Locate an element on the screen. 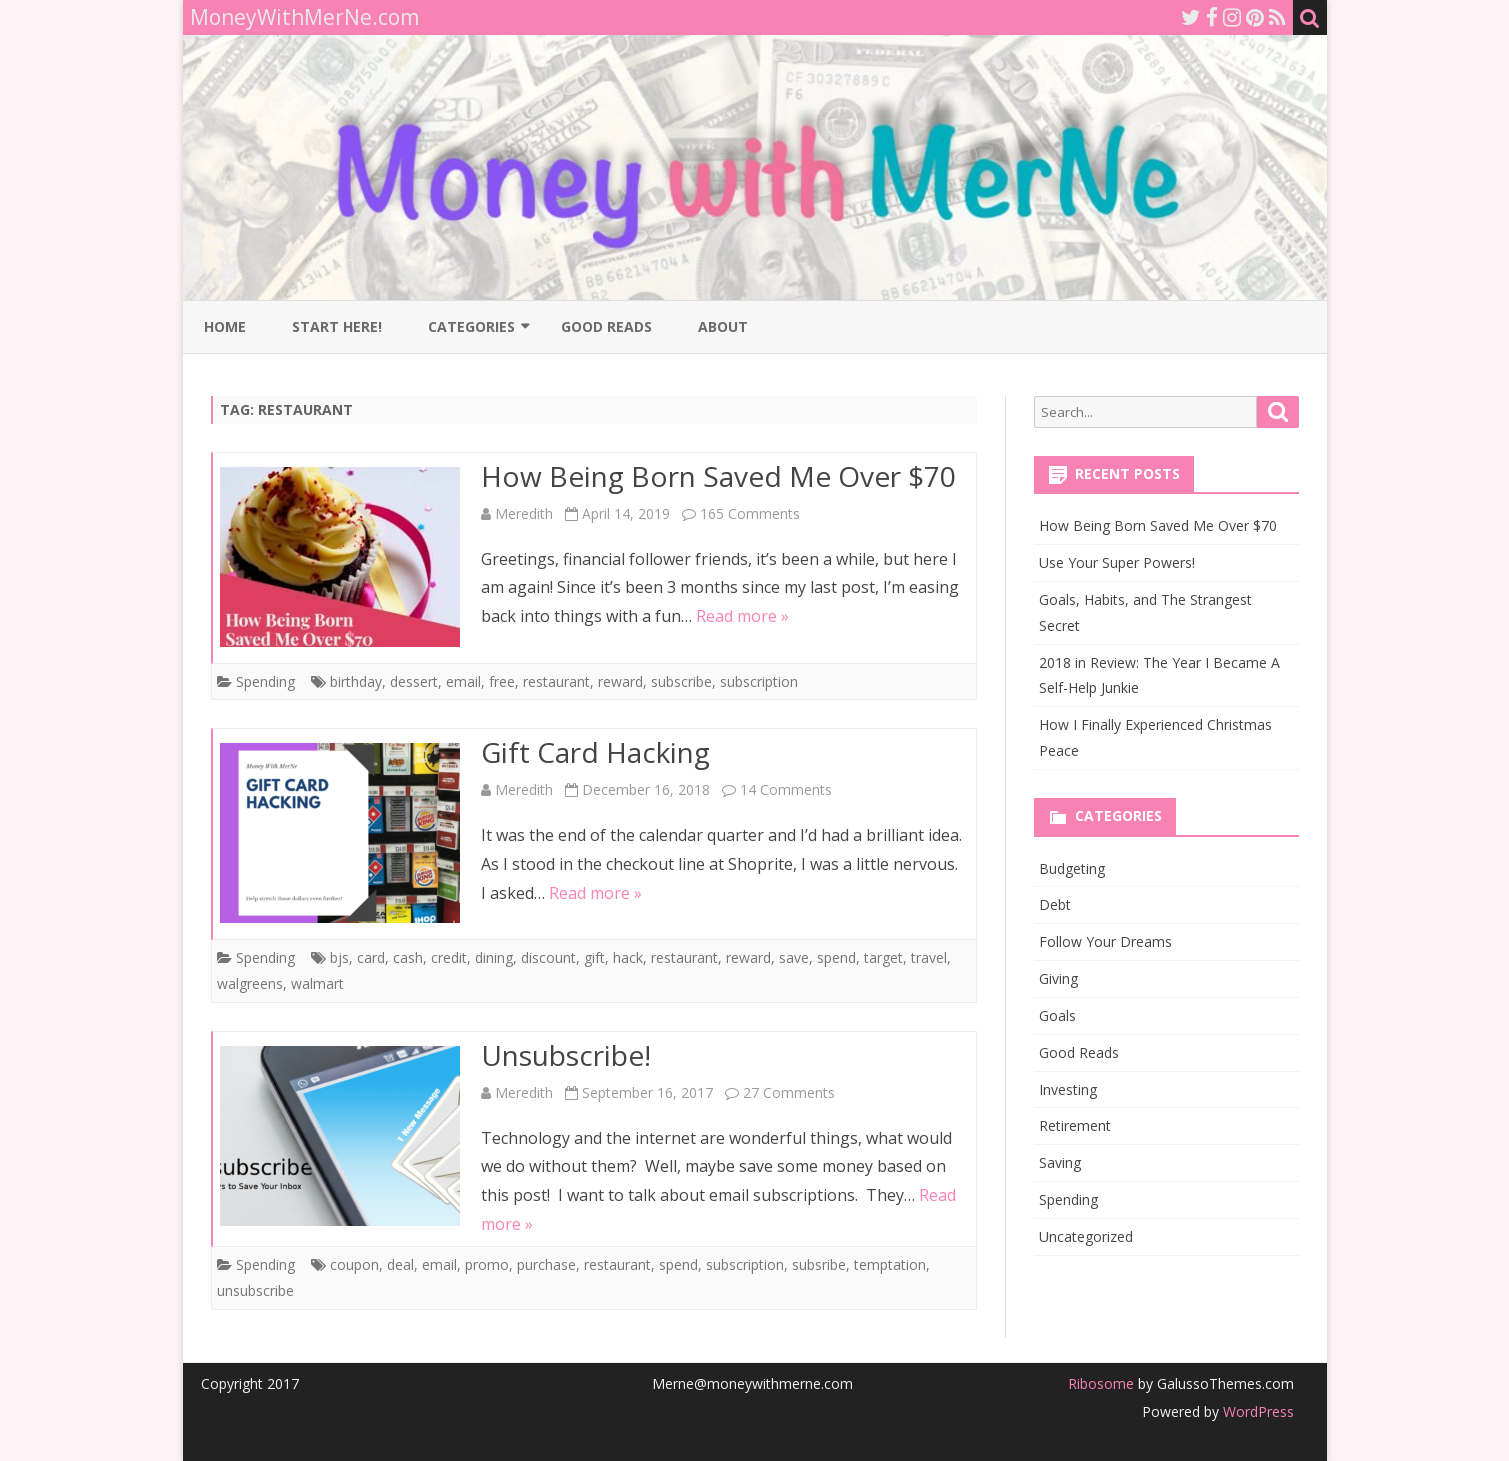 This screenshot has height=1461, width=1509. unsubscribe is located at coordinates (255, 1290).